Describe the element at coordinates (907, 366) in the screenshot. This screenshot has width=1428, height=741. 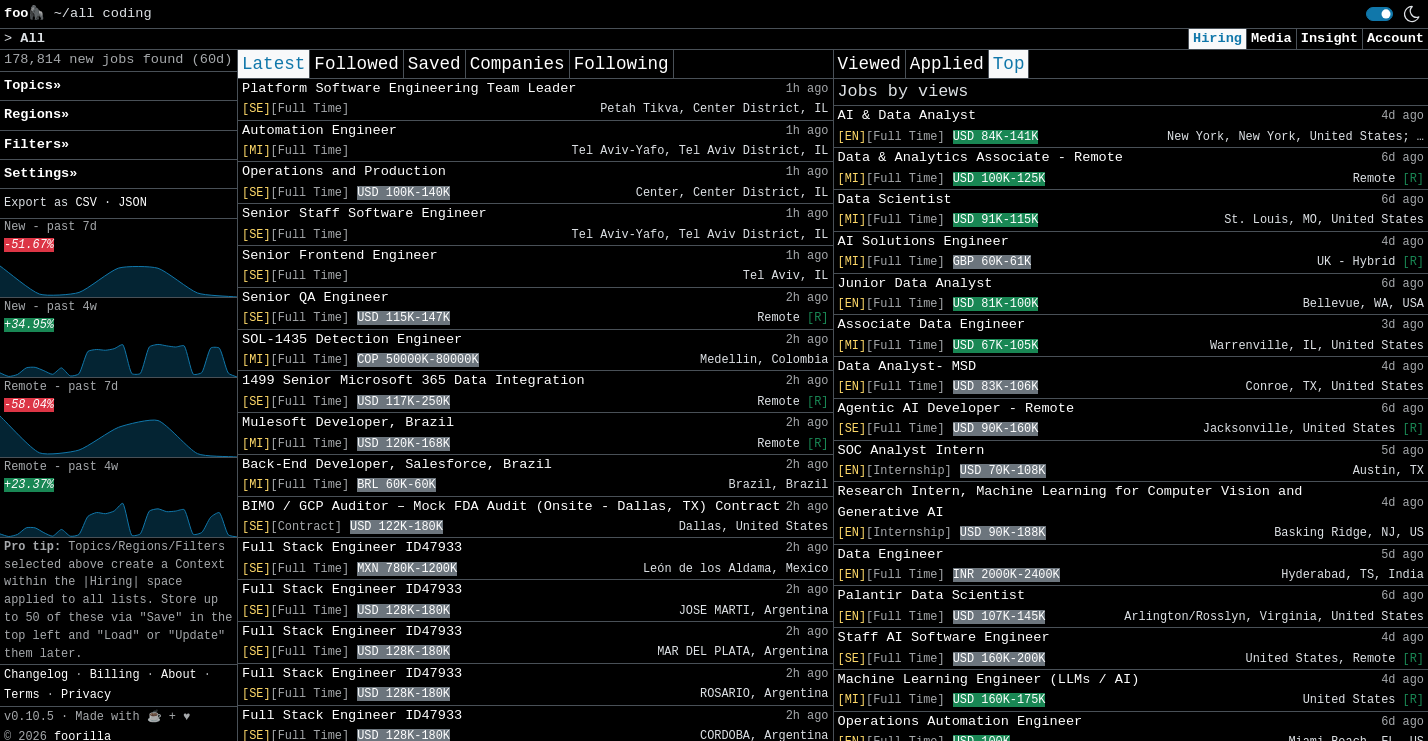
I see `Data Analyst- MSD` at that location.